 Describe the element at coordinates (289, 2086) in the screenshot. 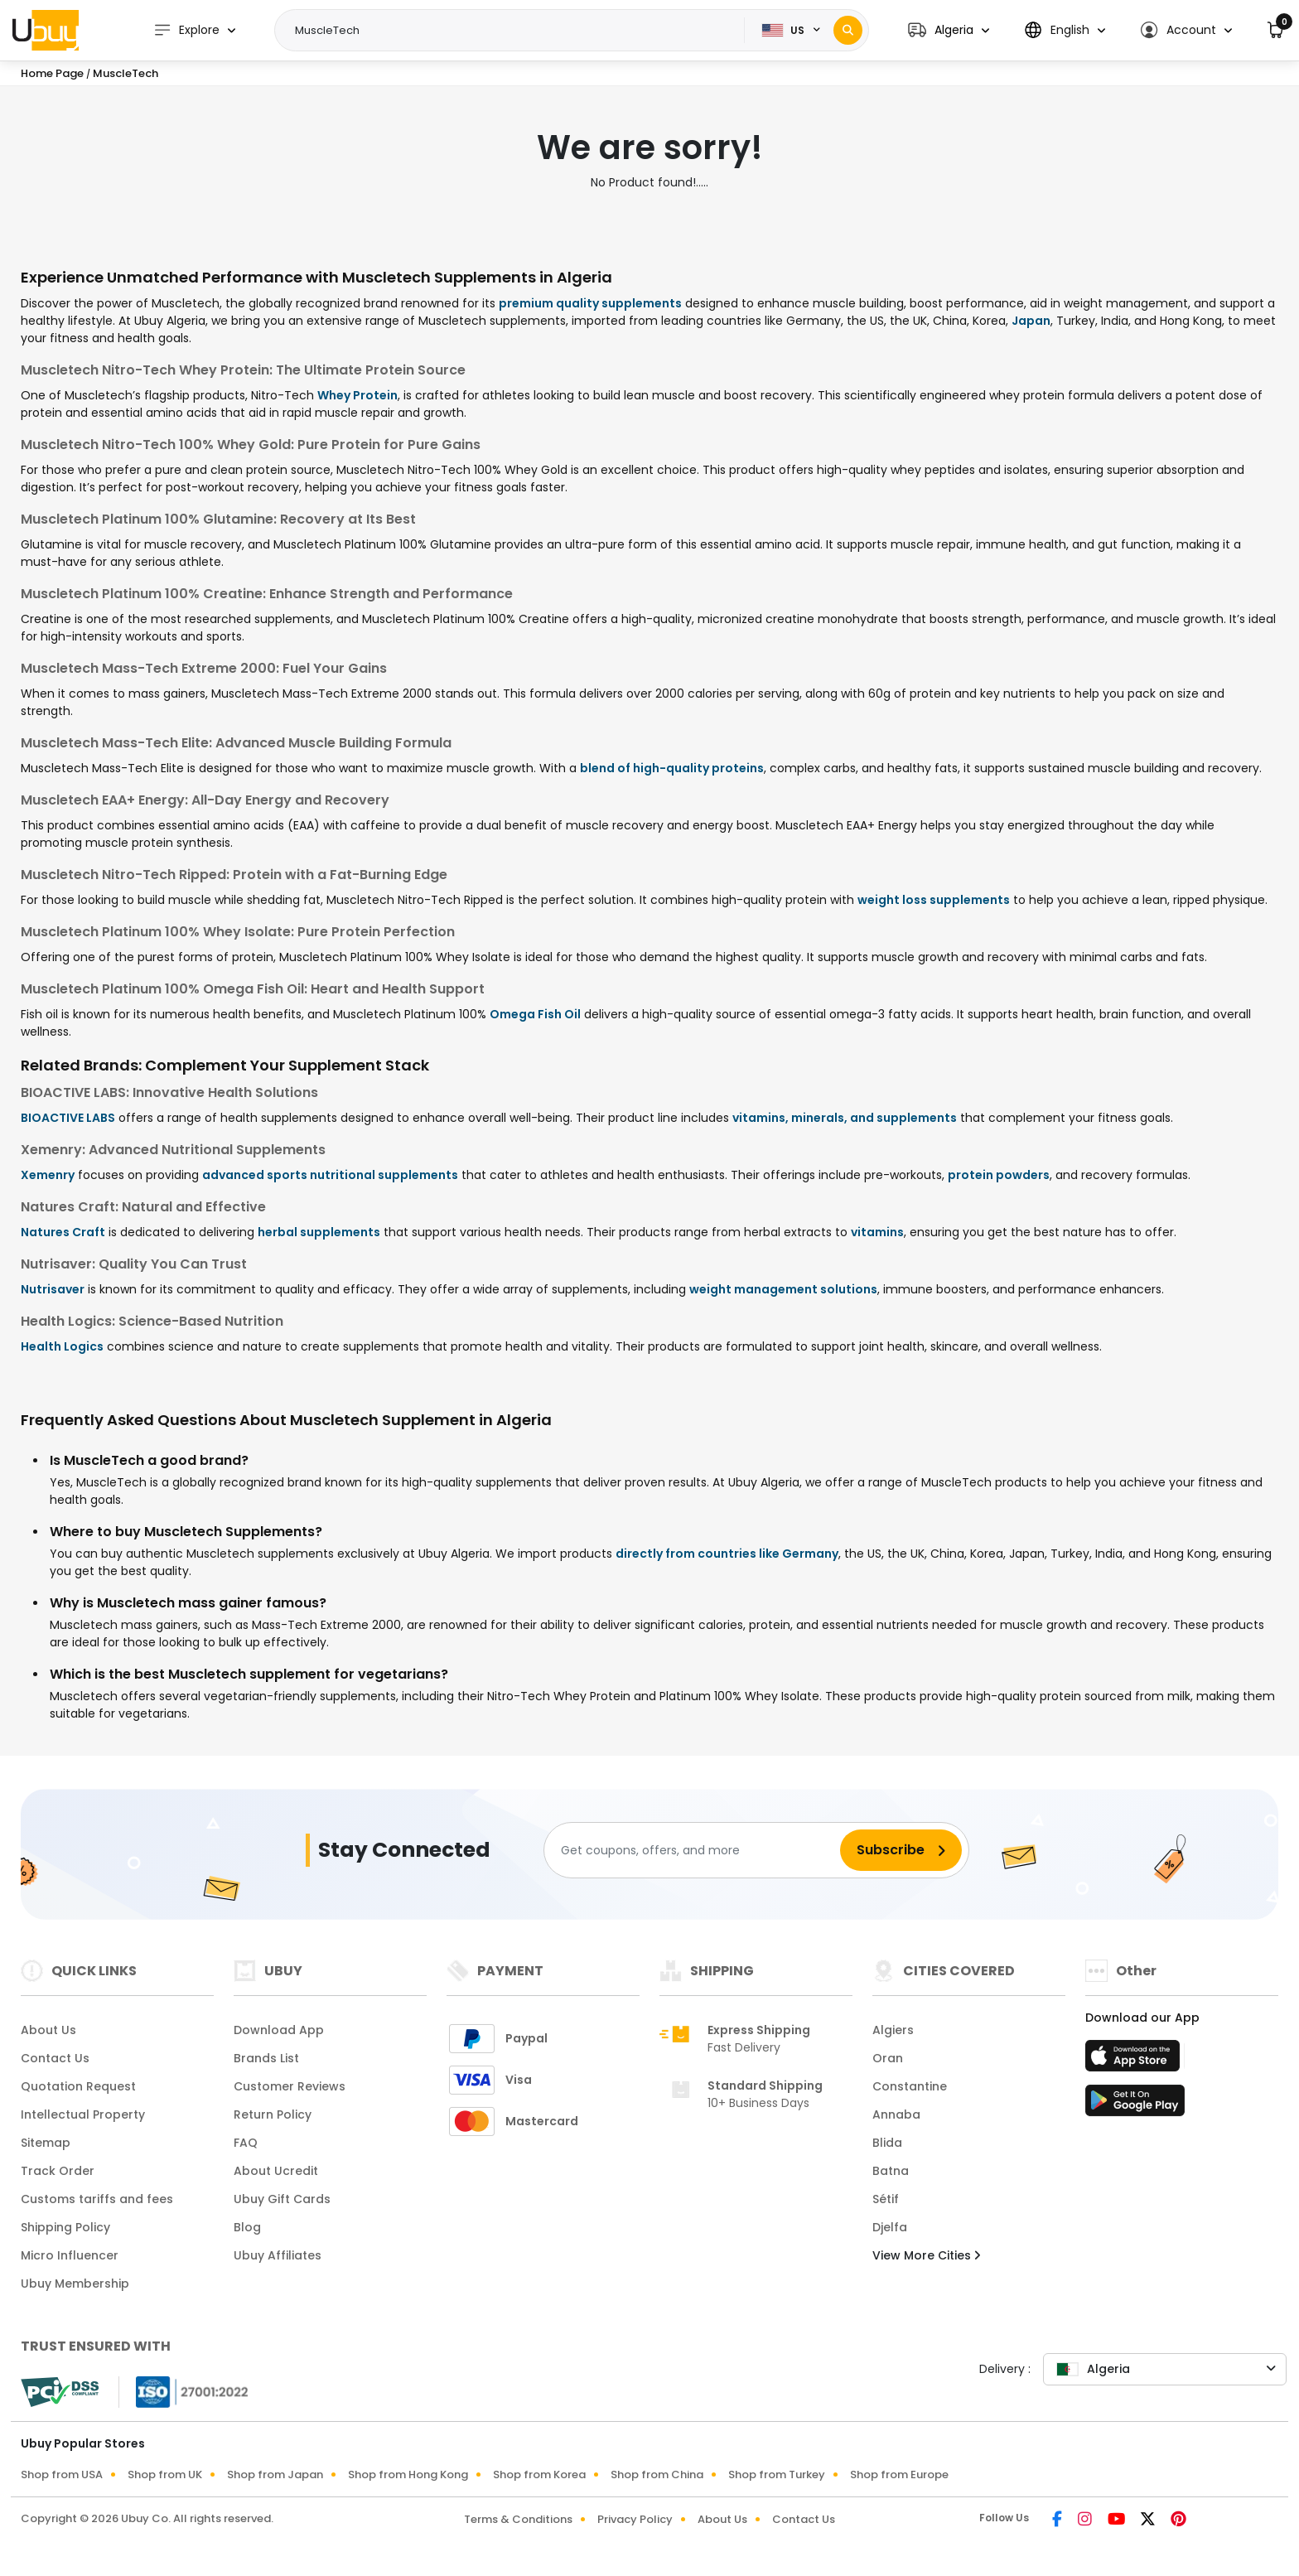

I see `Customer Reviews` at that location.